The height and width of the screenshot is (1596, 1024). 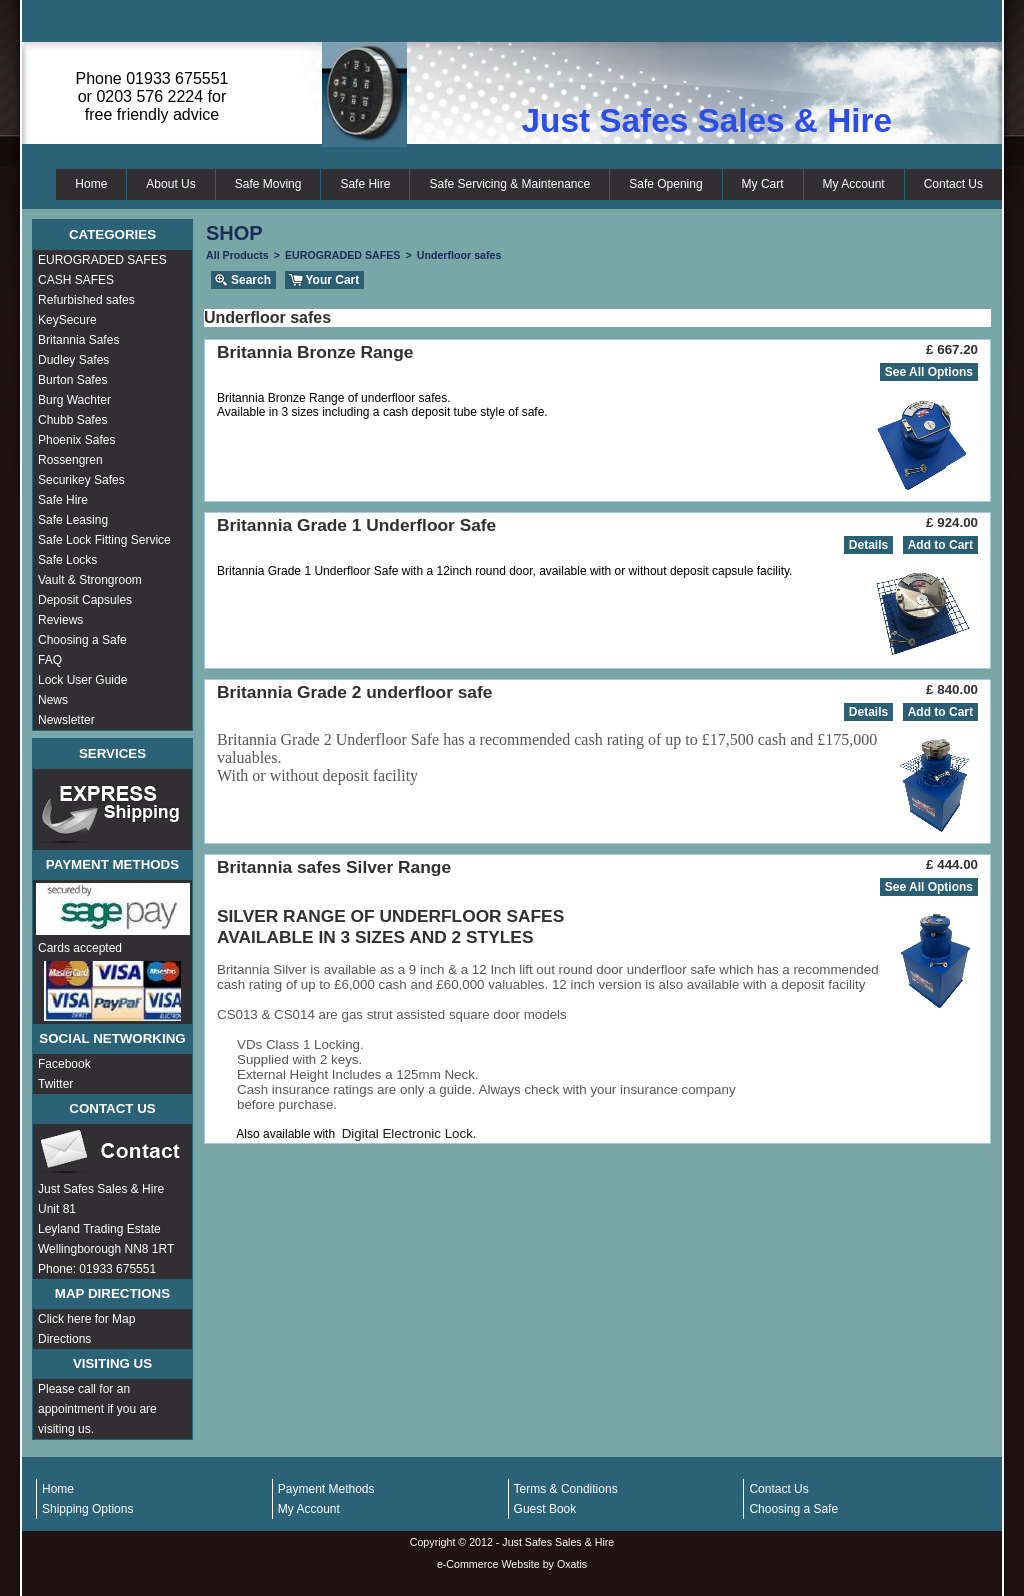 What do you see at coordinates (82, 680) in the screenshot?
I see `Lock User Guide` at bounding box center [82, 680].